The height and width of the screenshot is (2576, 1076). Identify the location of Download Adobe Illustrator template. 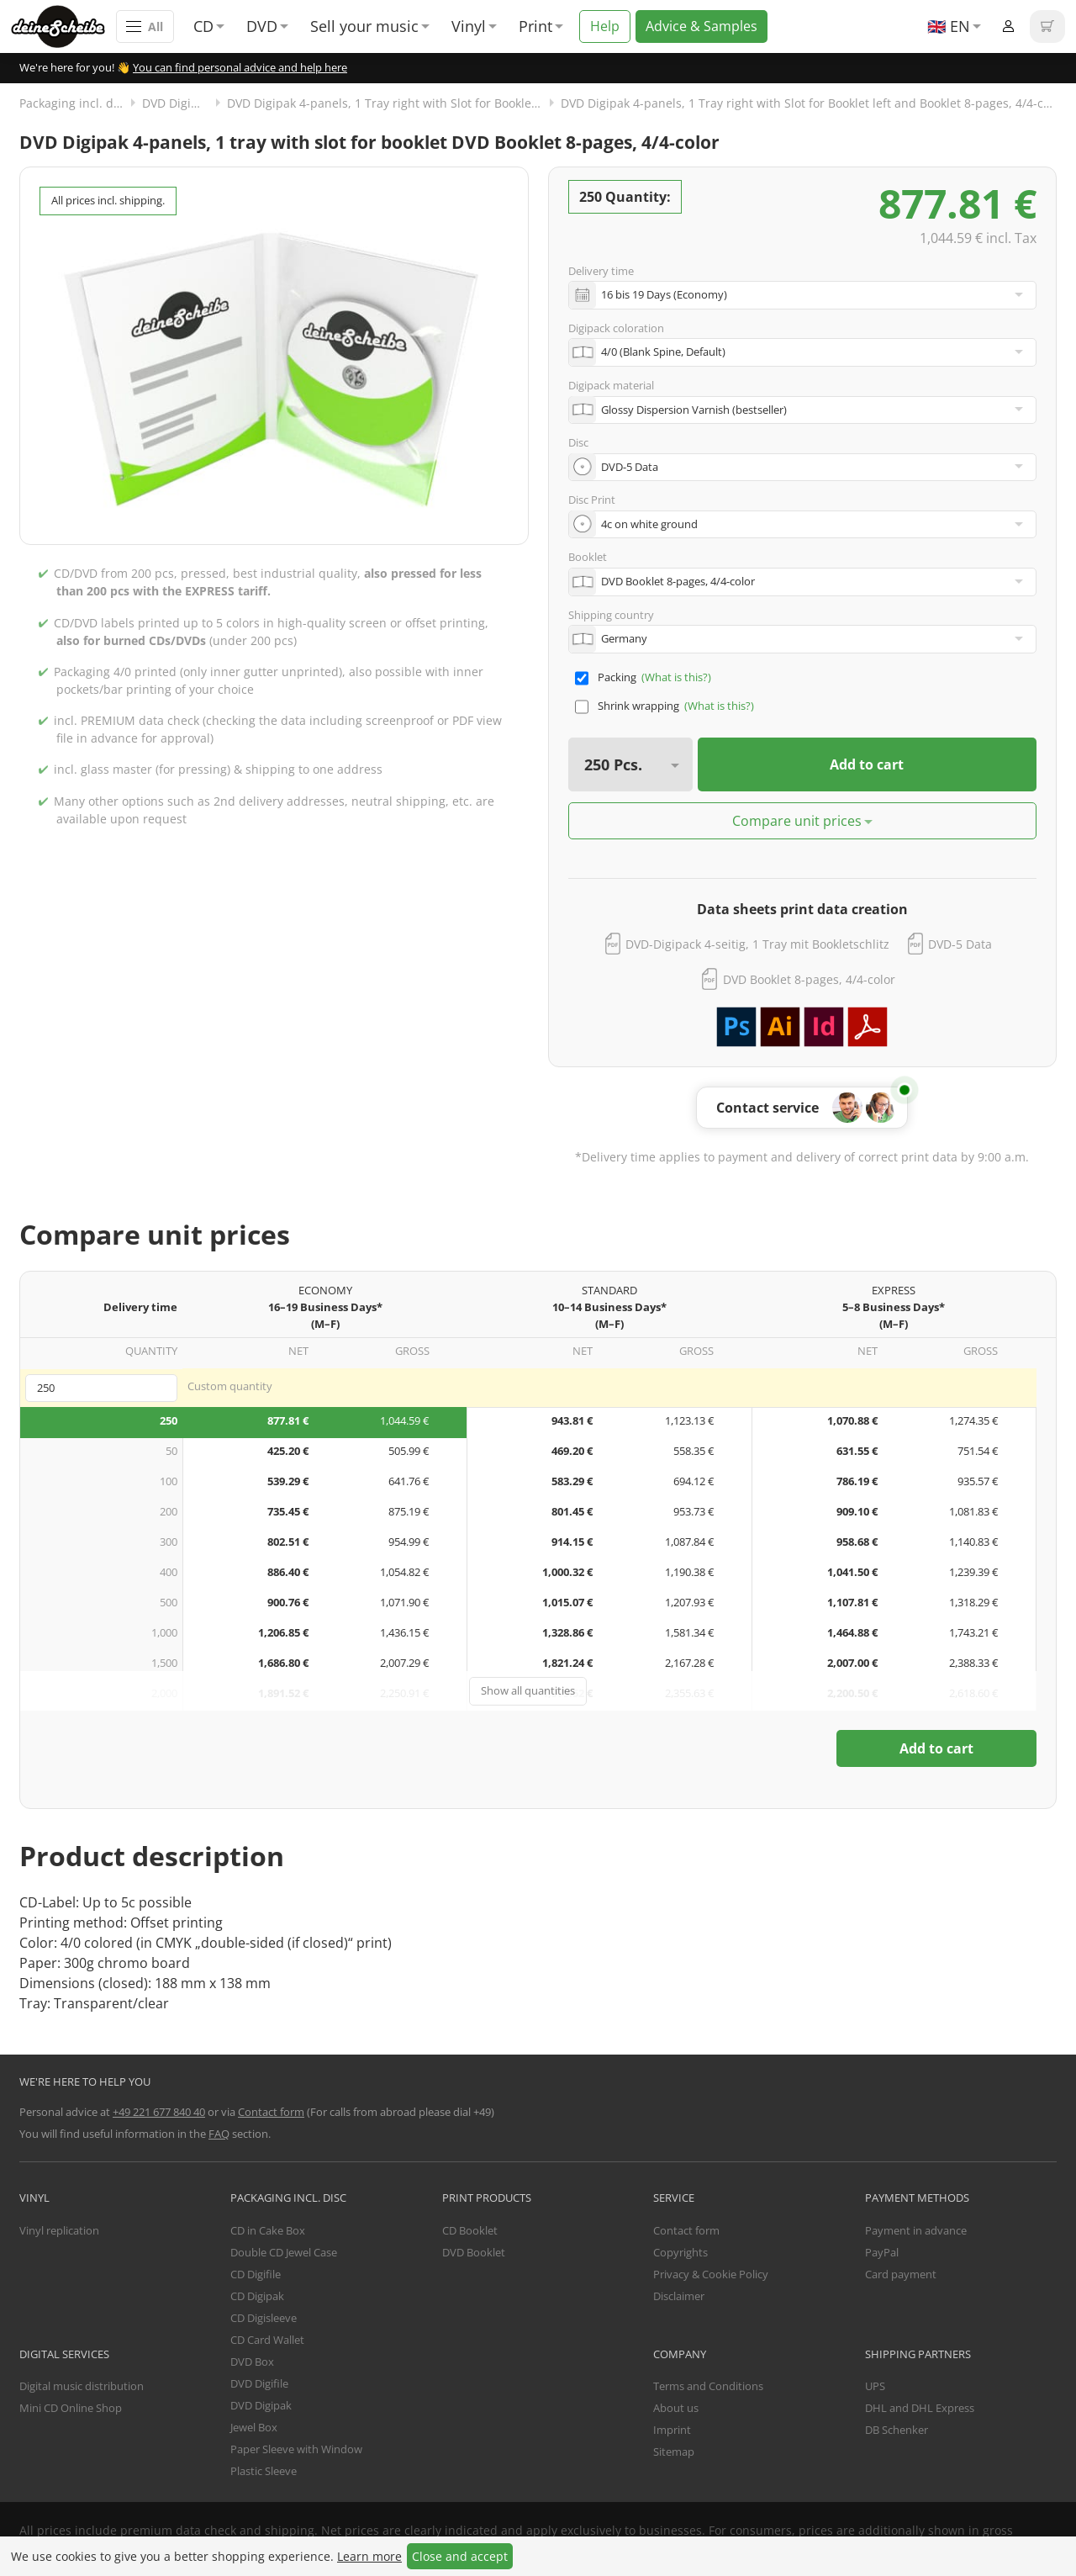
(780, 1027).